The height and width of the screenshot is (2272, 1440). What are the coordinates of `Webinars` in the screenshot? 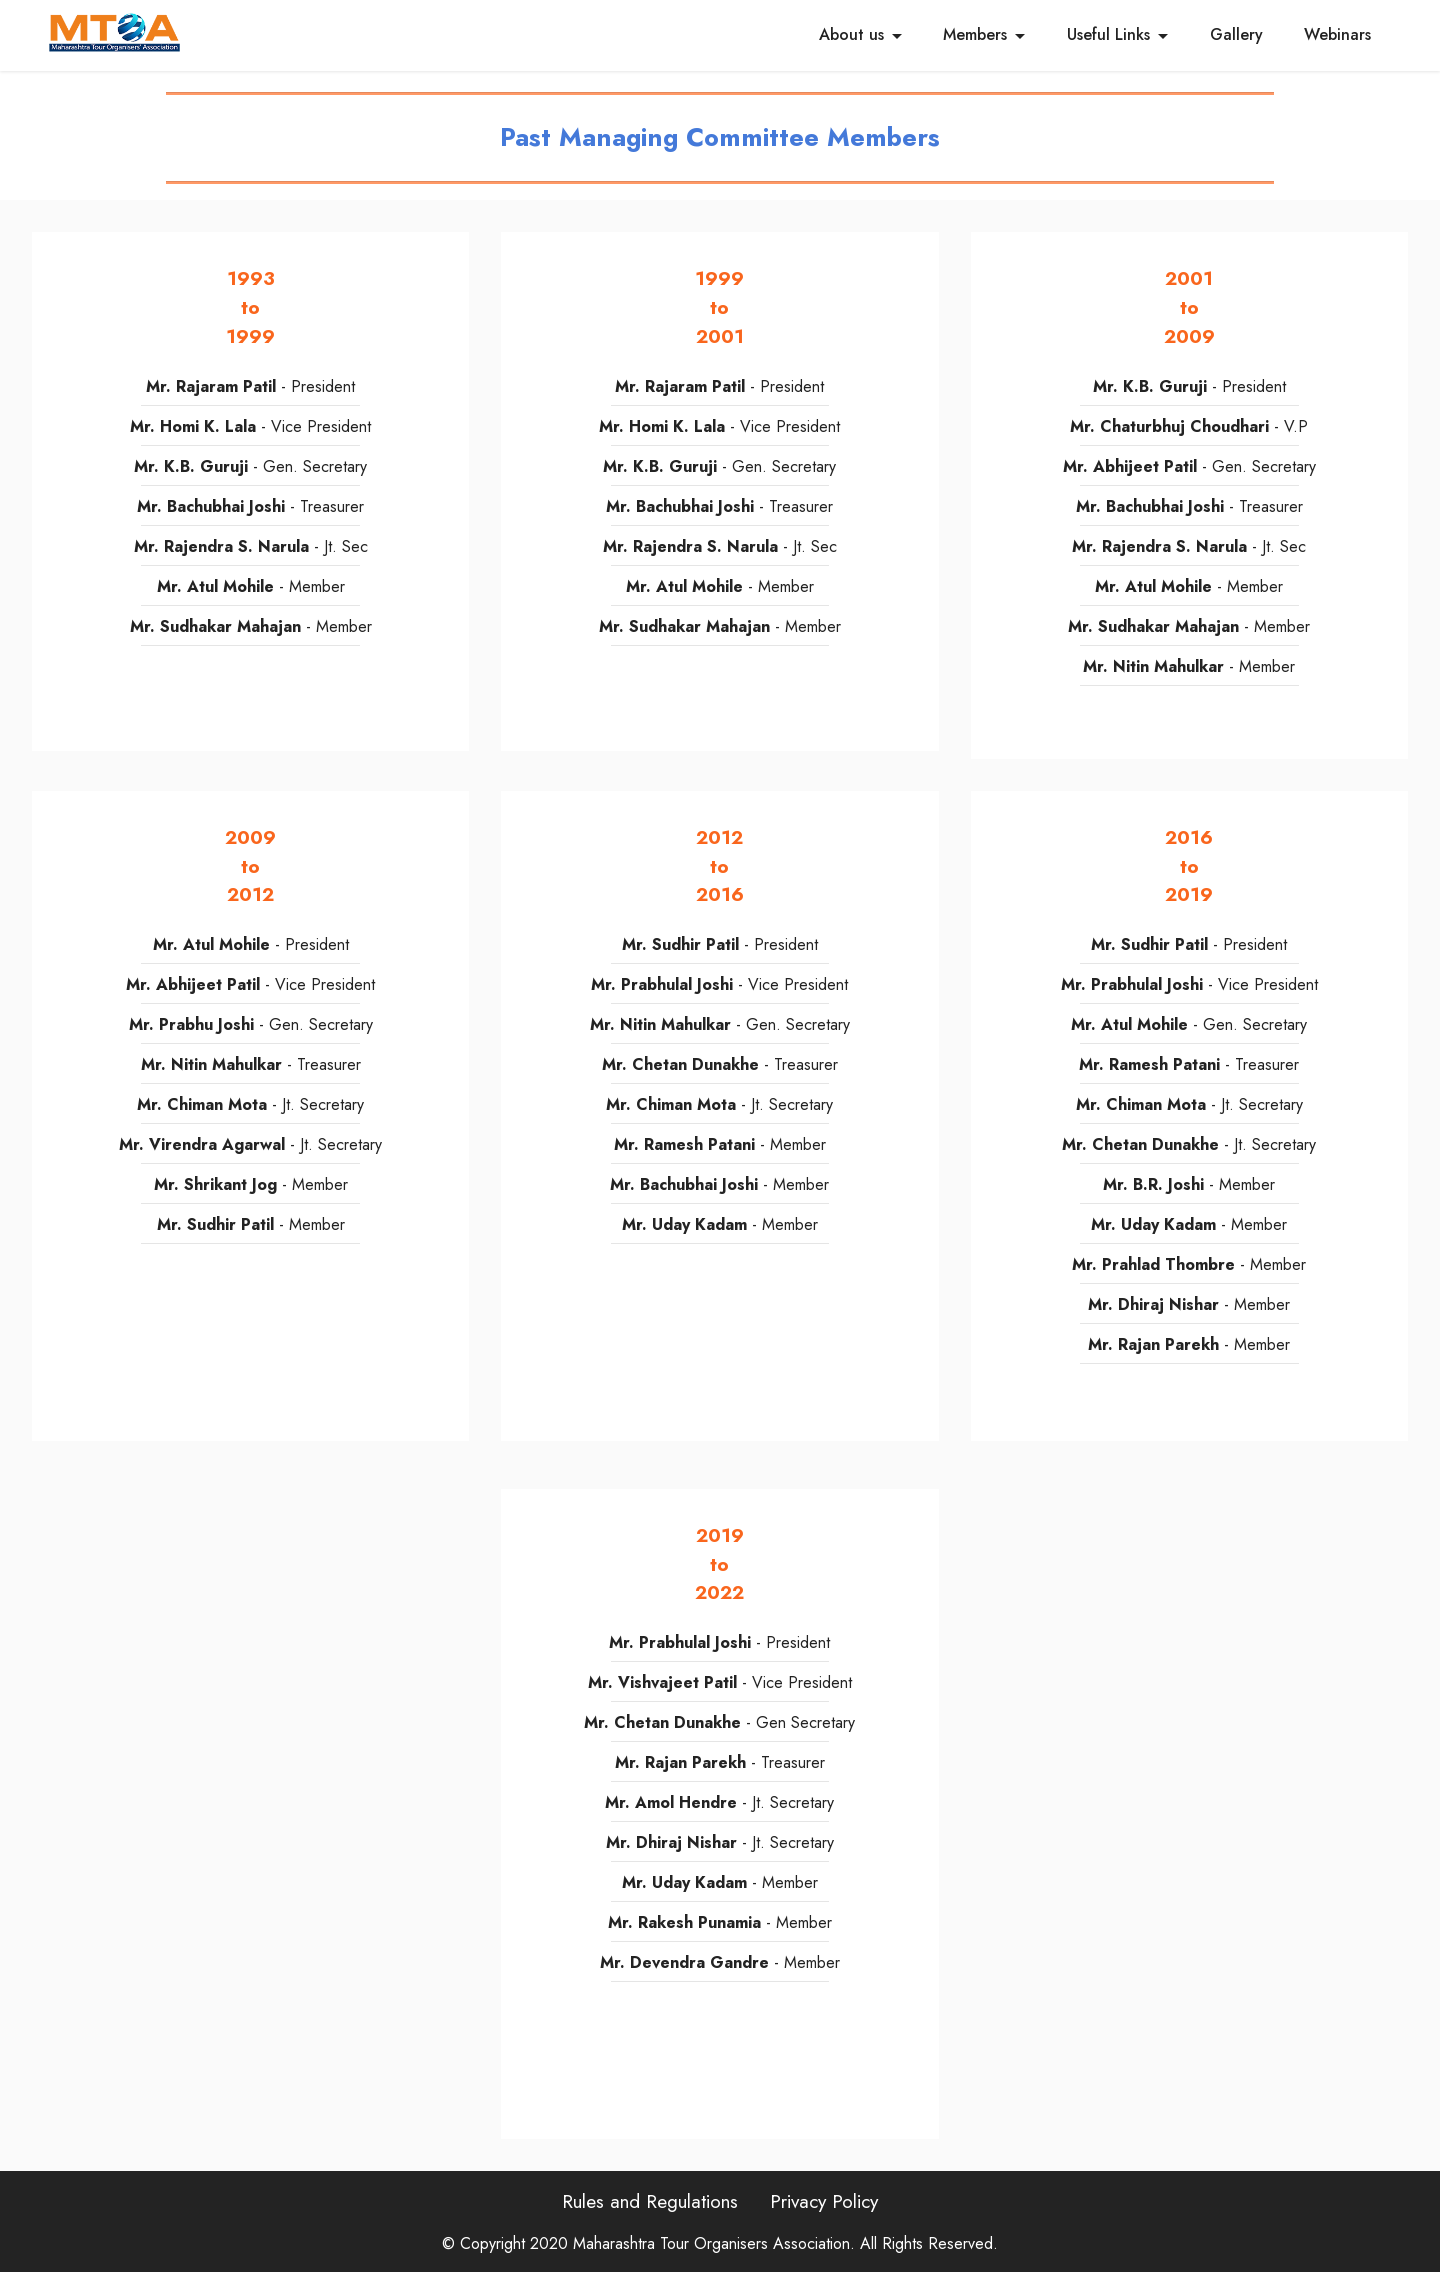 It's located at (1337, 34).